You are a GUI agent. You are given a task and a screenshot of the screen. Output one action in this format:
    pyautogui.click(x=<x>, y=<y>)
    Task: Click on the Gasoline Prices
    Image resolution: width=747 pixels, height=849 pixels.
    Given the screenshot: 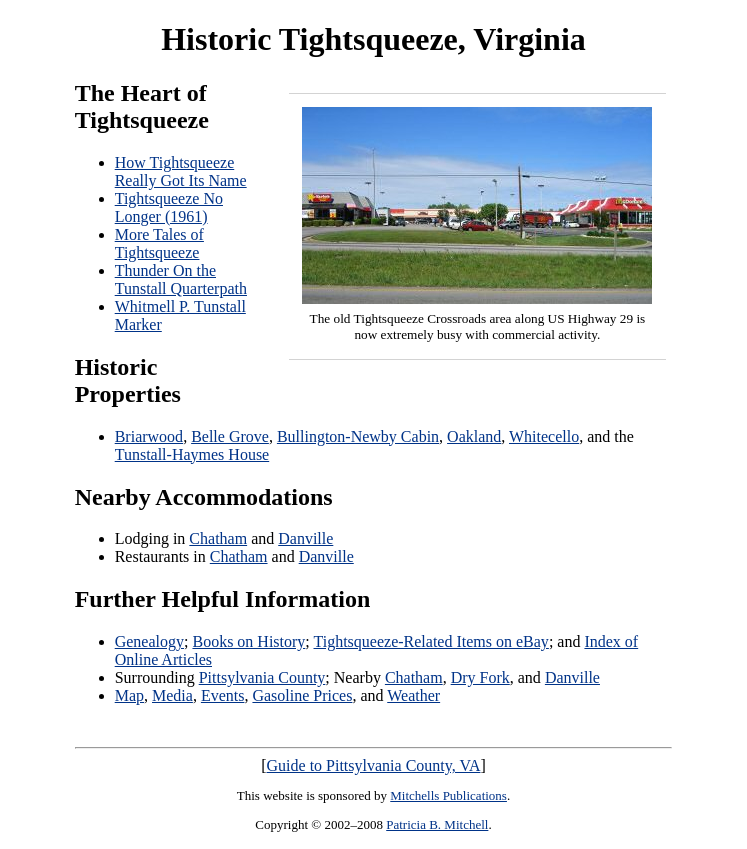 What is the action you would take?
    pyautogui.click(x=302, y=695)
    